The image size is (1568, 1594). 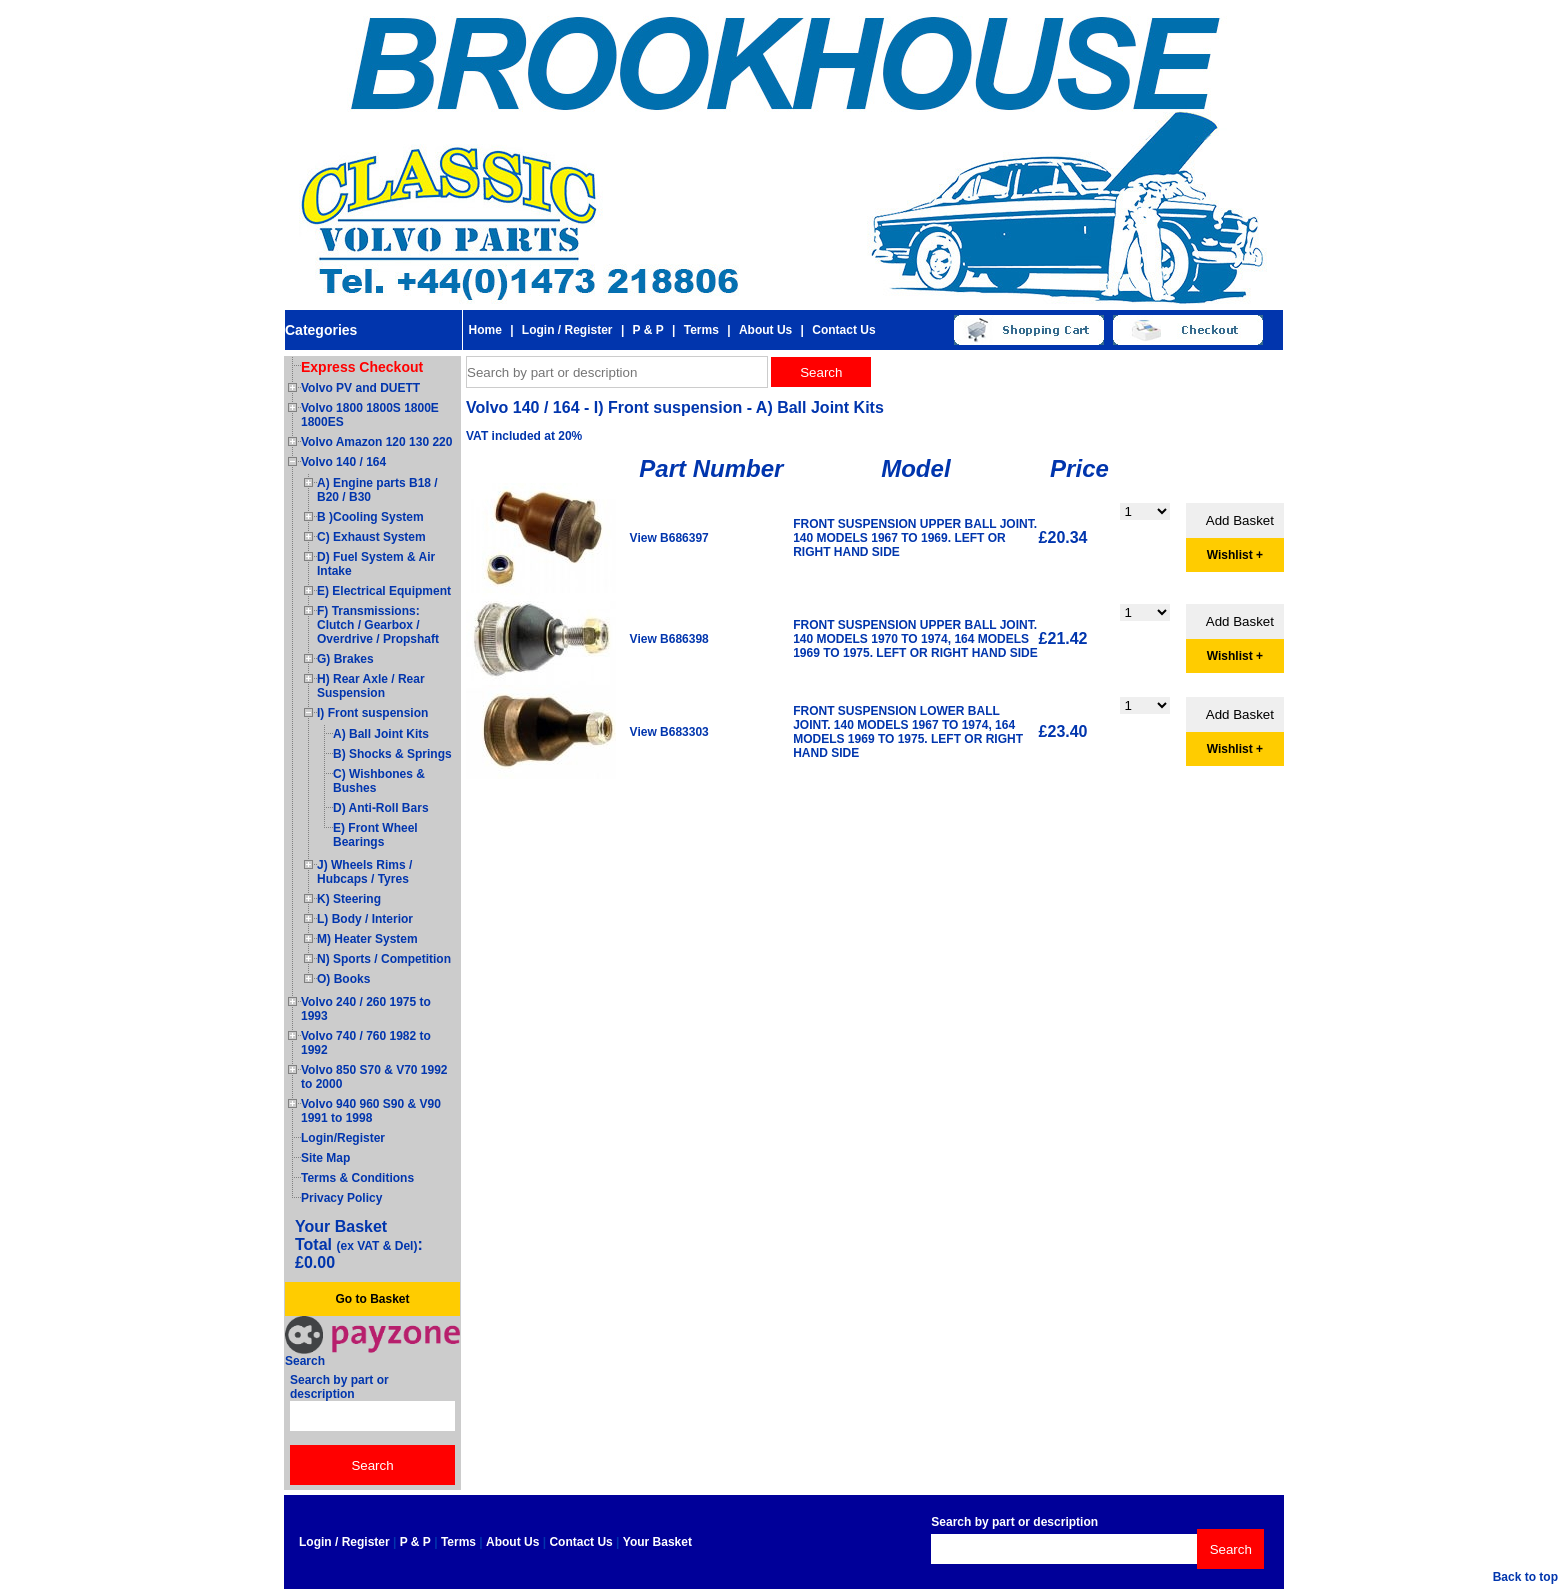 What do you see at coordinates (843, 330) in the screenshot?
I see `Contact Us` at bounding box center [843, 330].